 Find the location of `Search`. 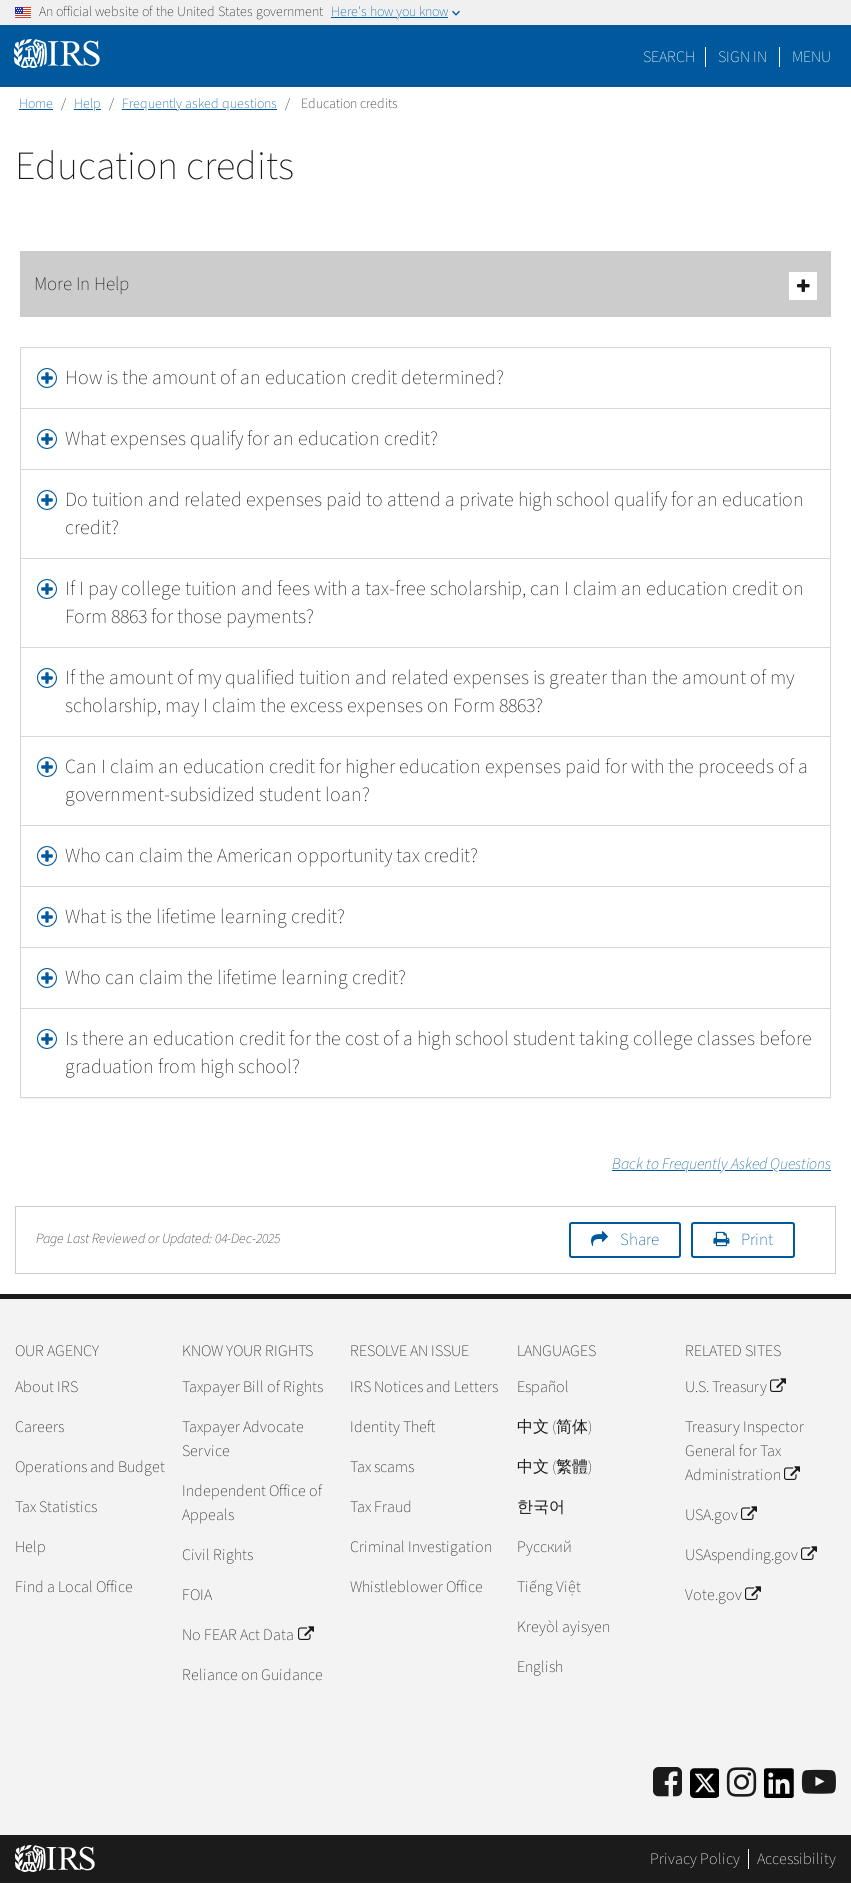

Search is located at coordinates (669, 57).